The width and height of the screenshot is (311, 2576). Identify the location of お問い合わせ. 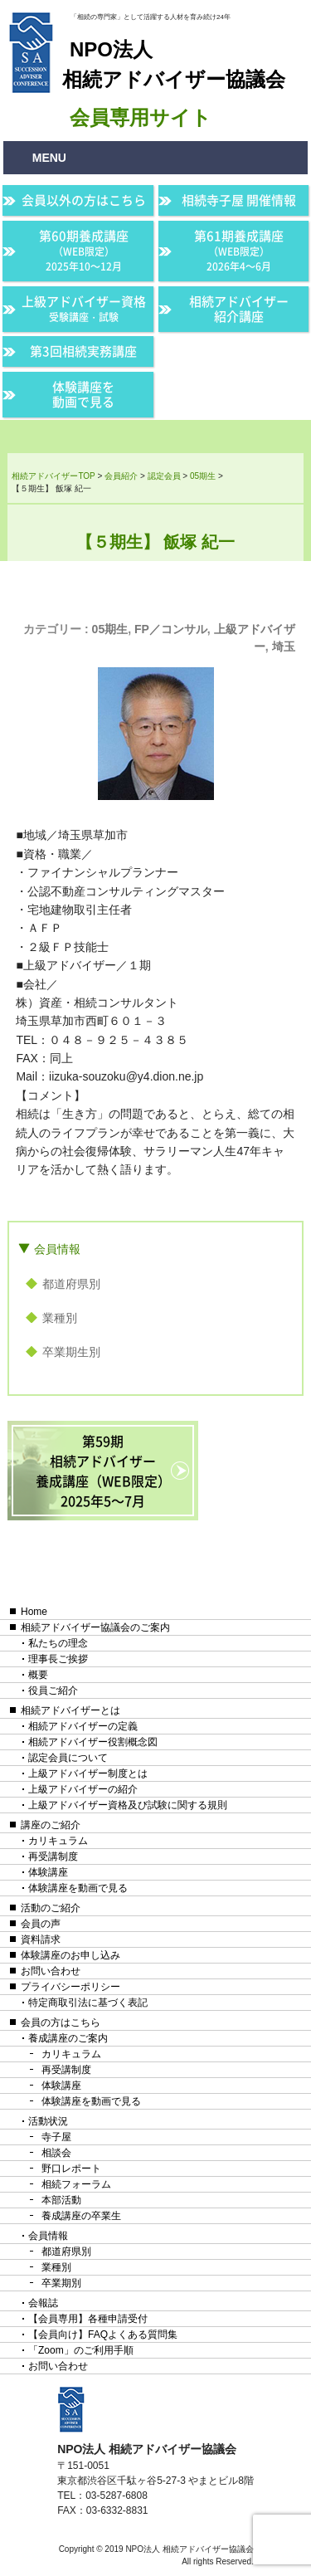
(50, 1971).